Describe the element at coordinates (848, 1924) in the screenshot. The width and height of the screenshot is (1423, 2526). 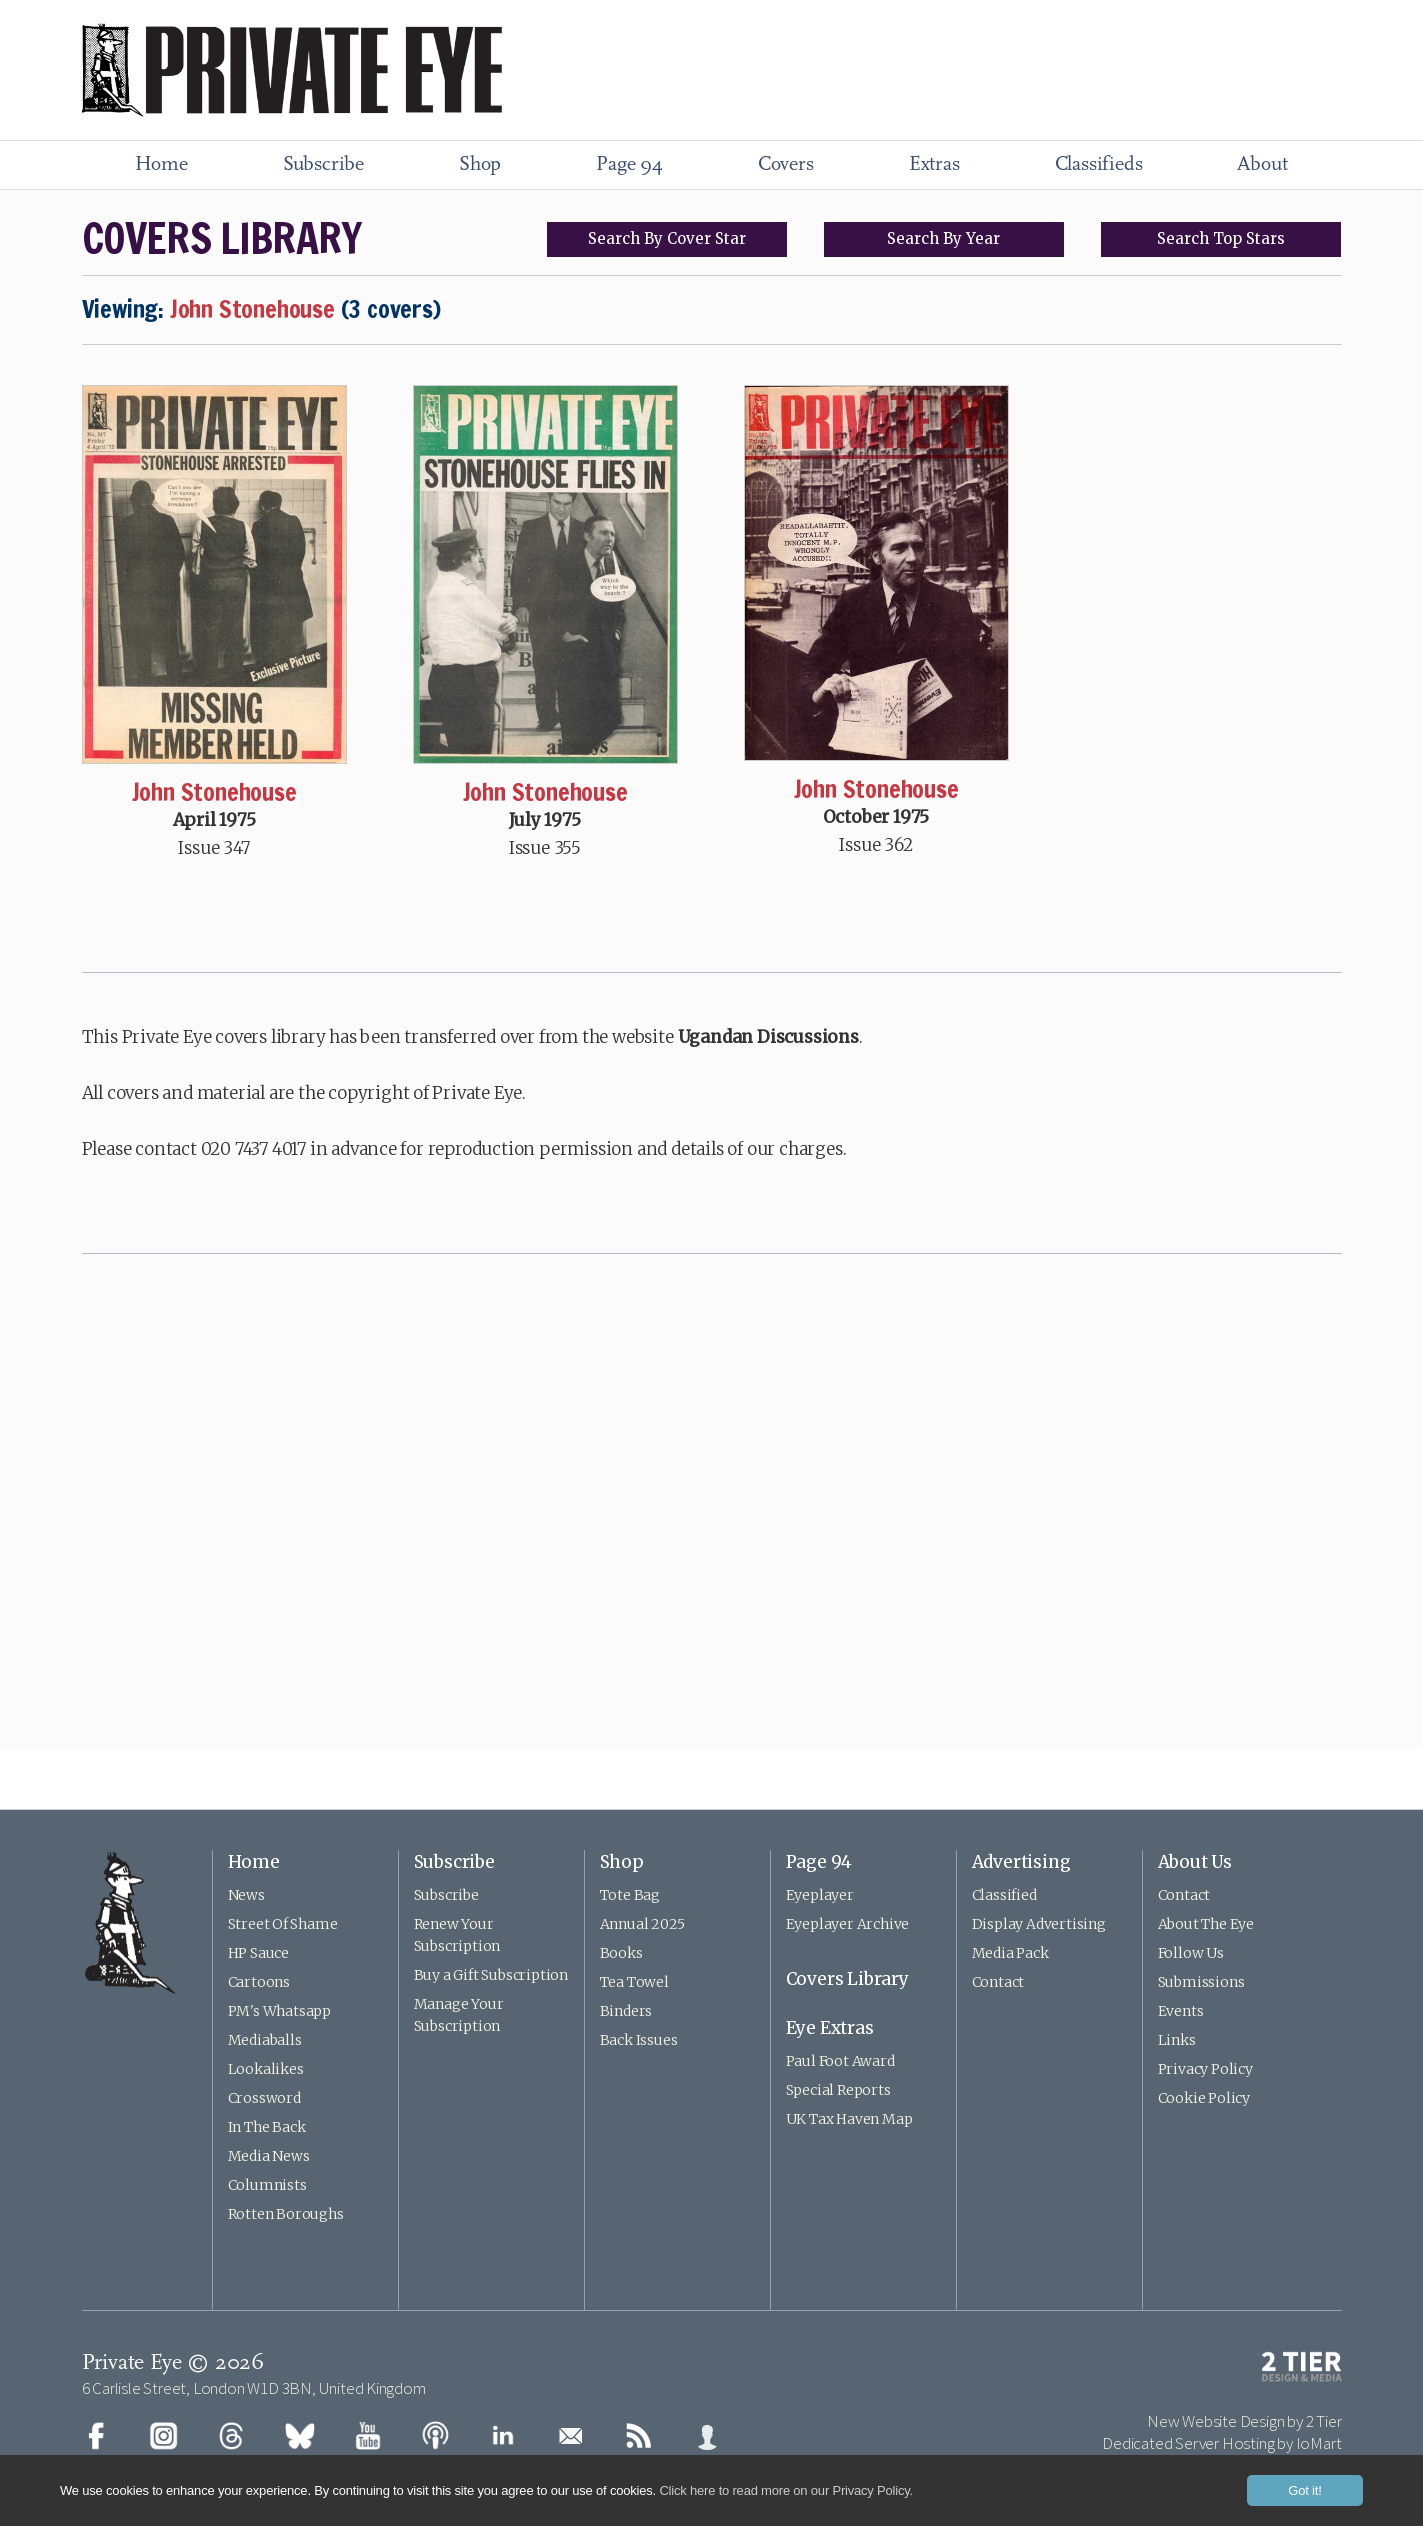
I see `Eyeplayer Archive` at that location.